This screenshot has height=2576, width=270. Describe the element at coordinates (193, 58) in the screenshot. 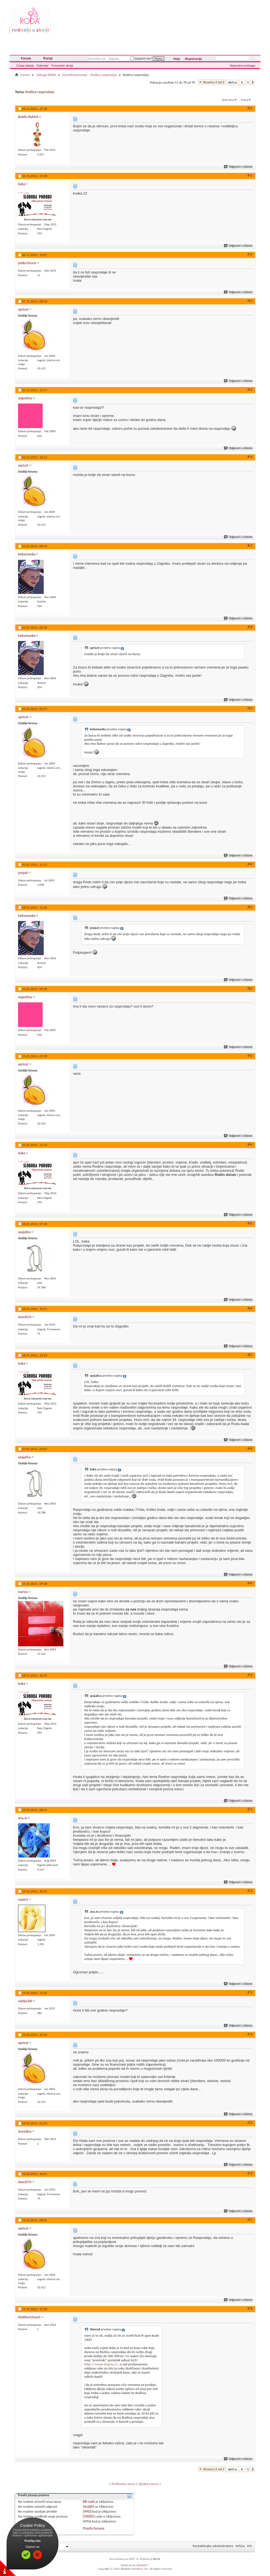

I see `Registracija` at that location.